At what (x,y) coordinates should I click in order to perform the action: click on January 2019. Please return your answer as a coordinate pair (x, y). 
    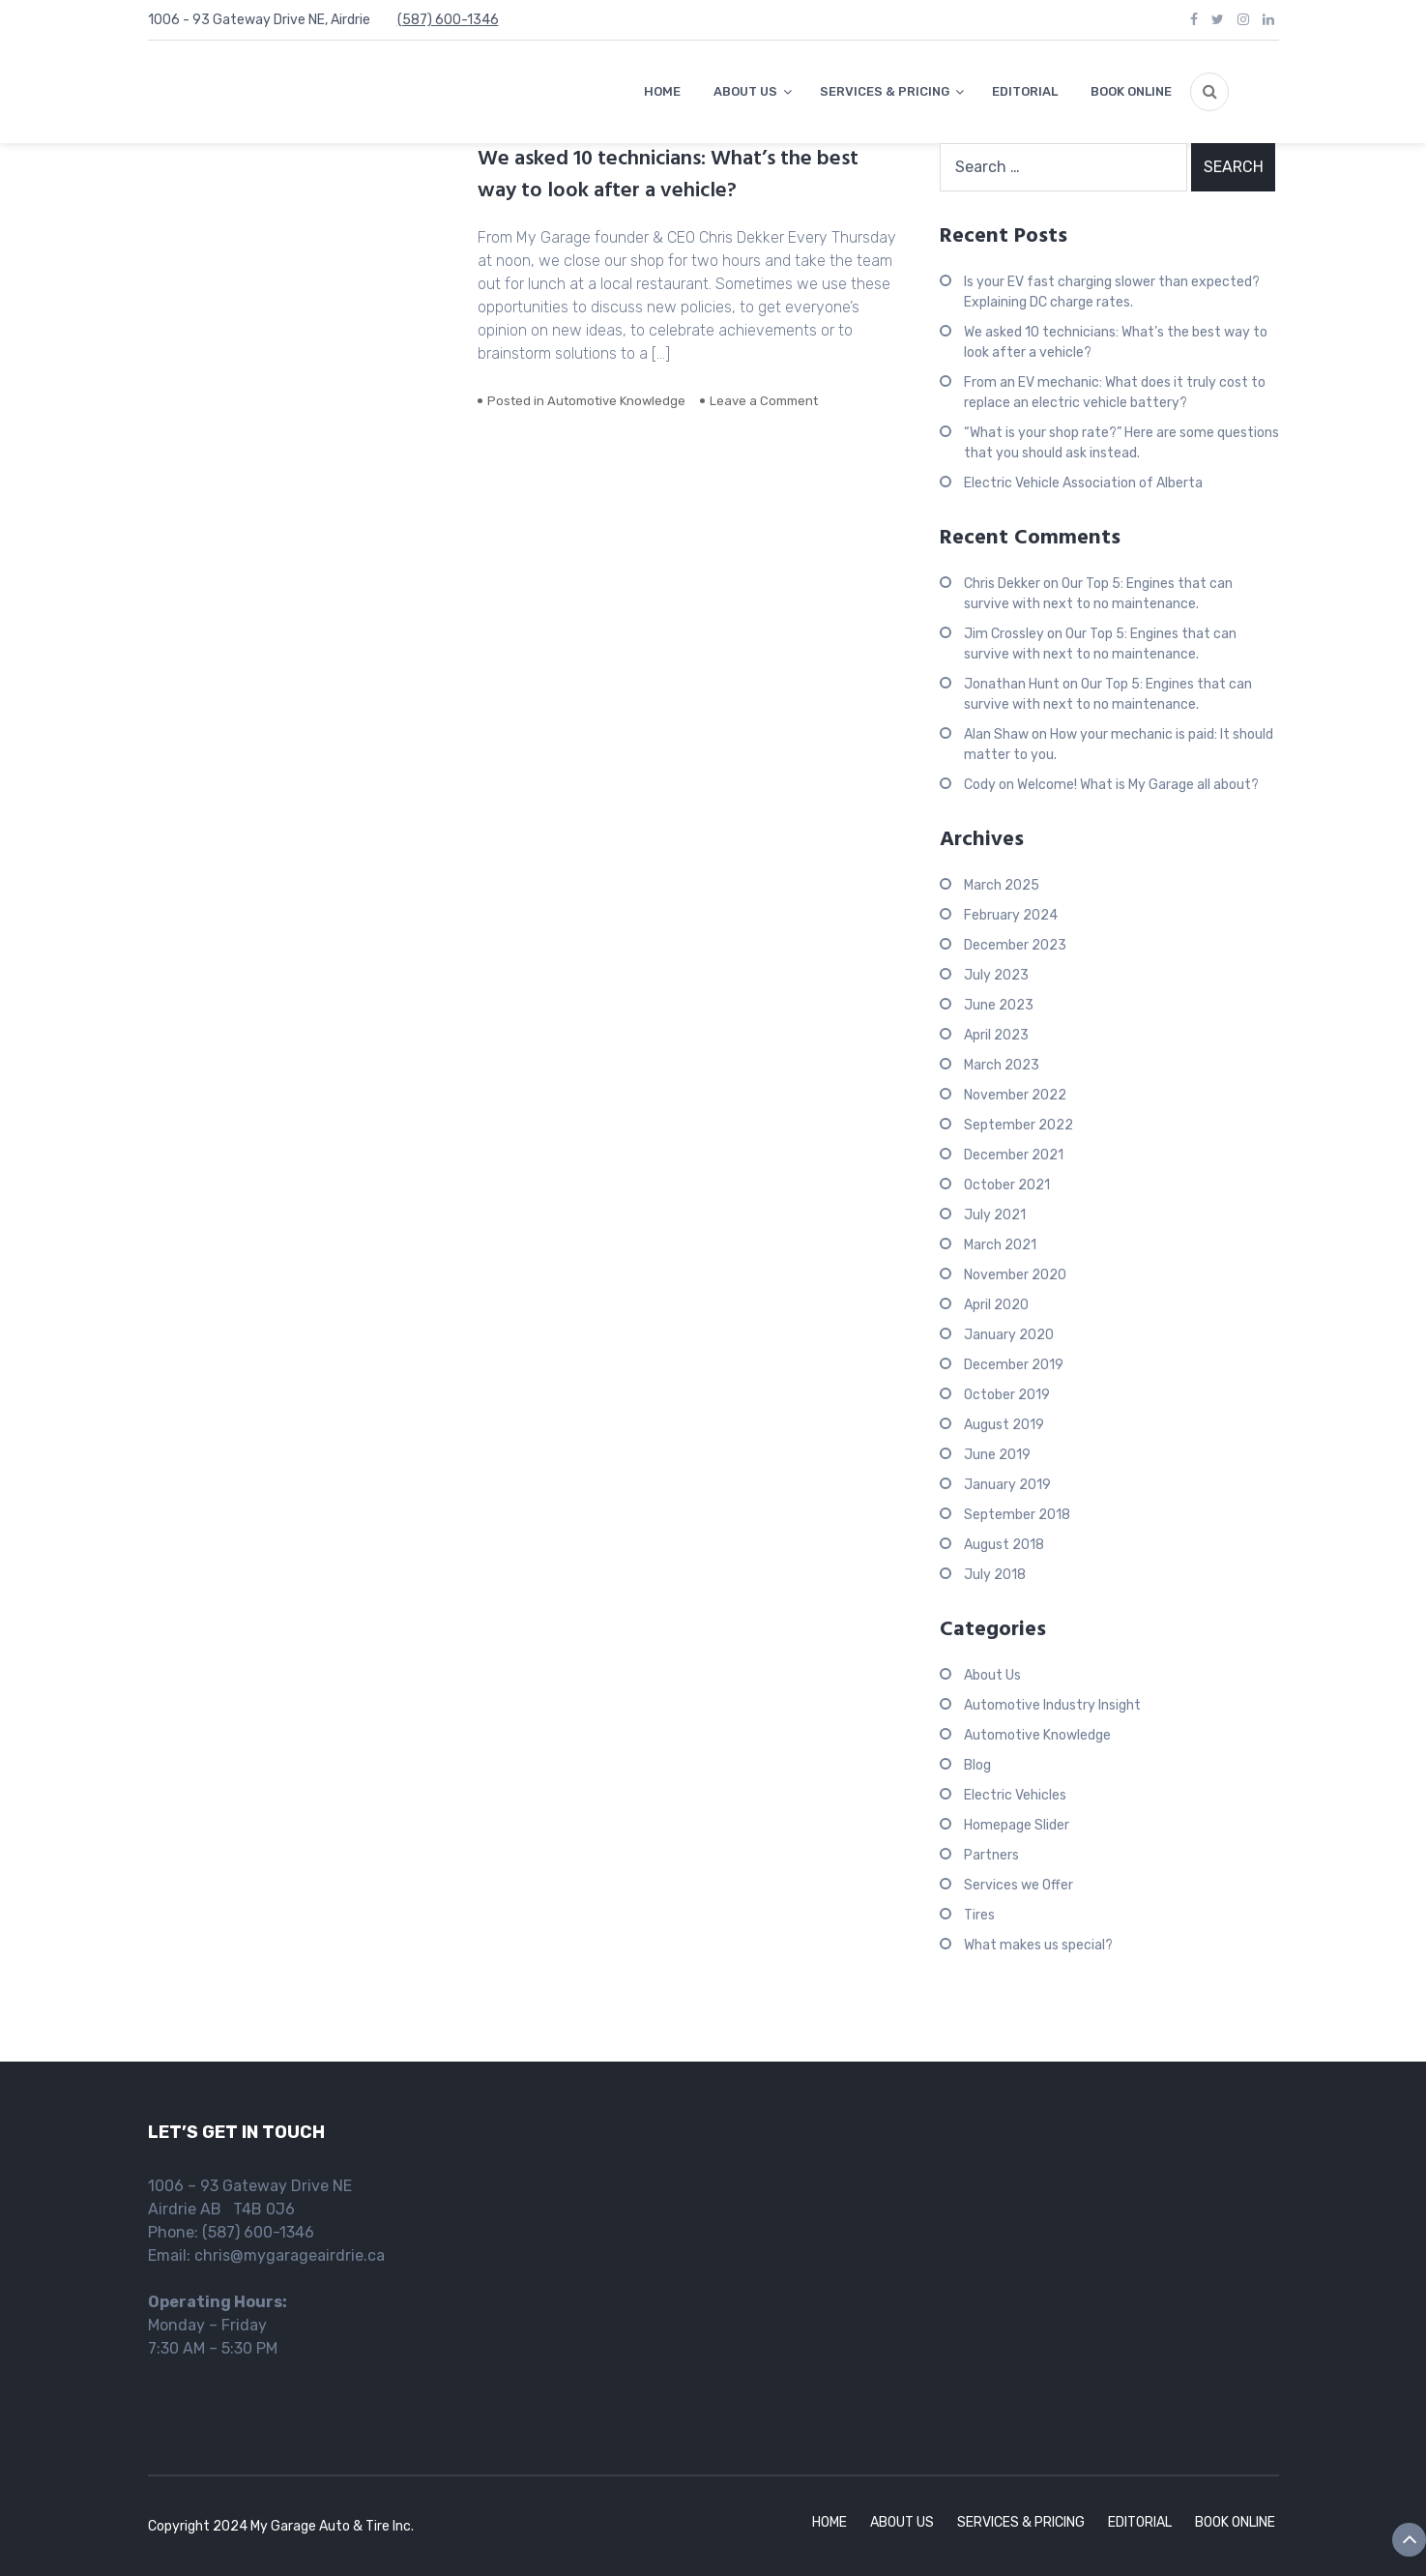
    Looking at the image, I should click on (1007, 1485).